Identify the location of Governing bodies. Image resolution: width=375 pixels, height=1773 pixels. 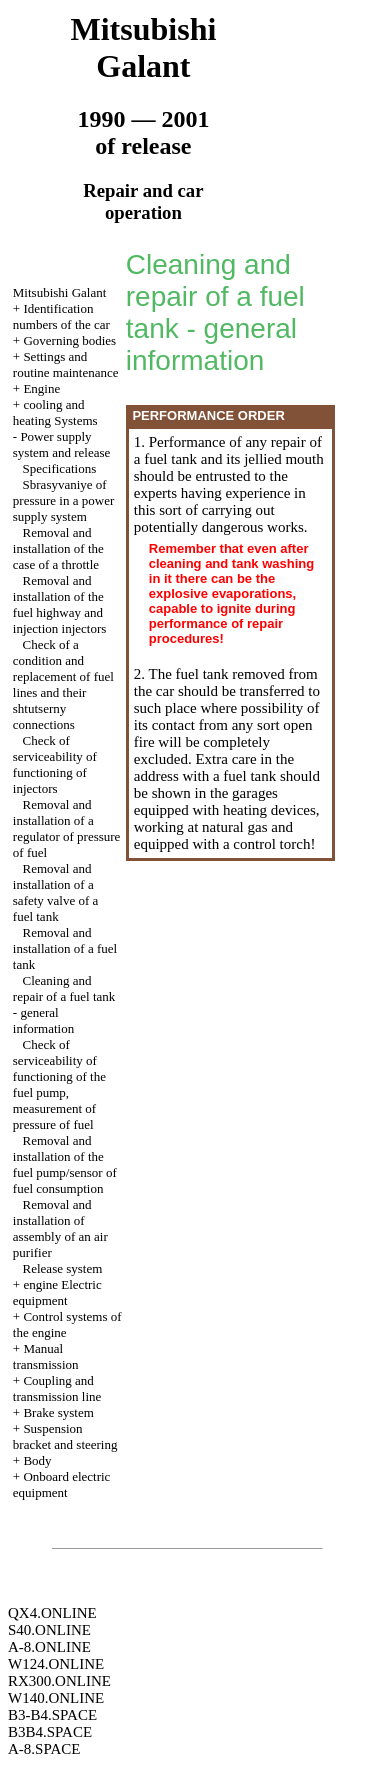
(69, 340).